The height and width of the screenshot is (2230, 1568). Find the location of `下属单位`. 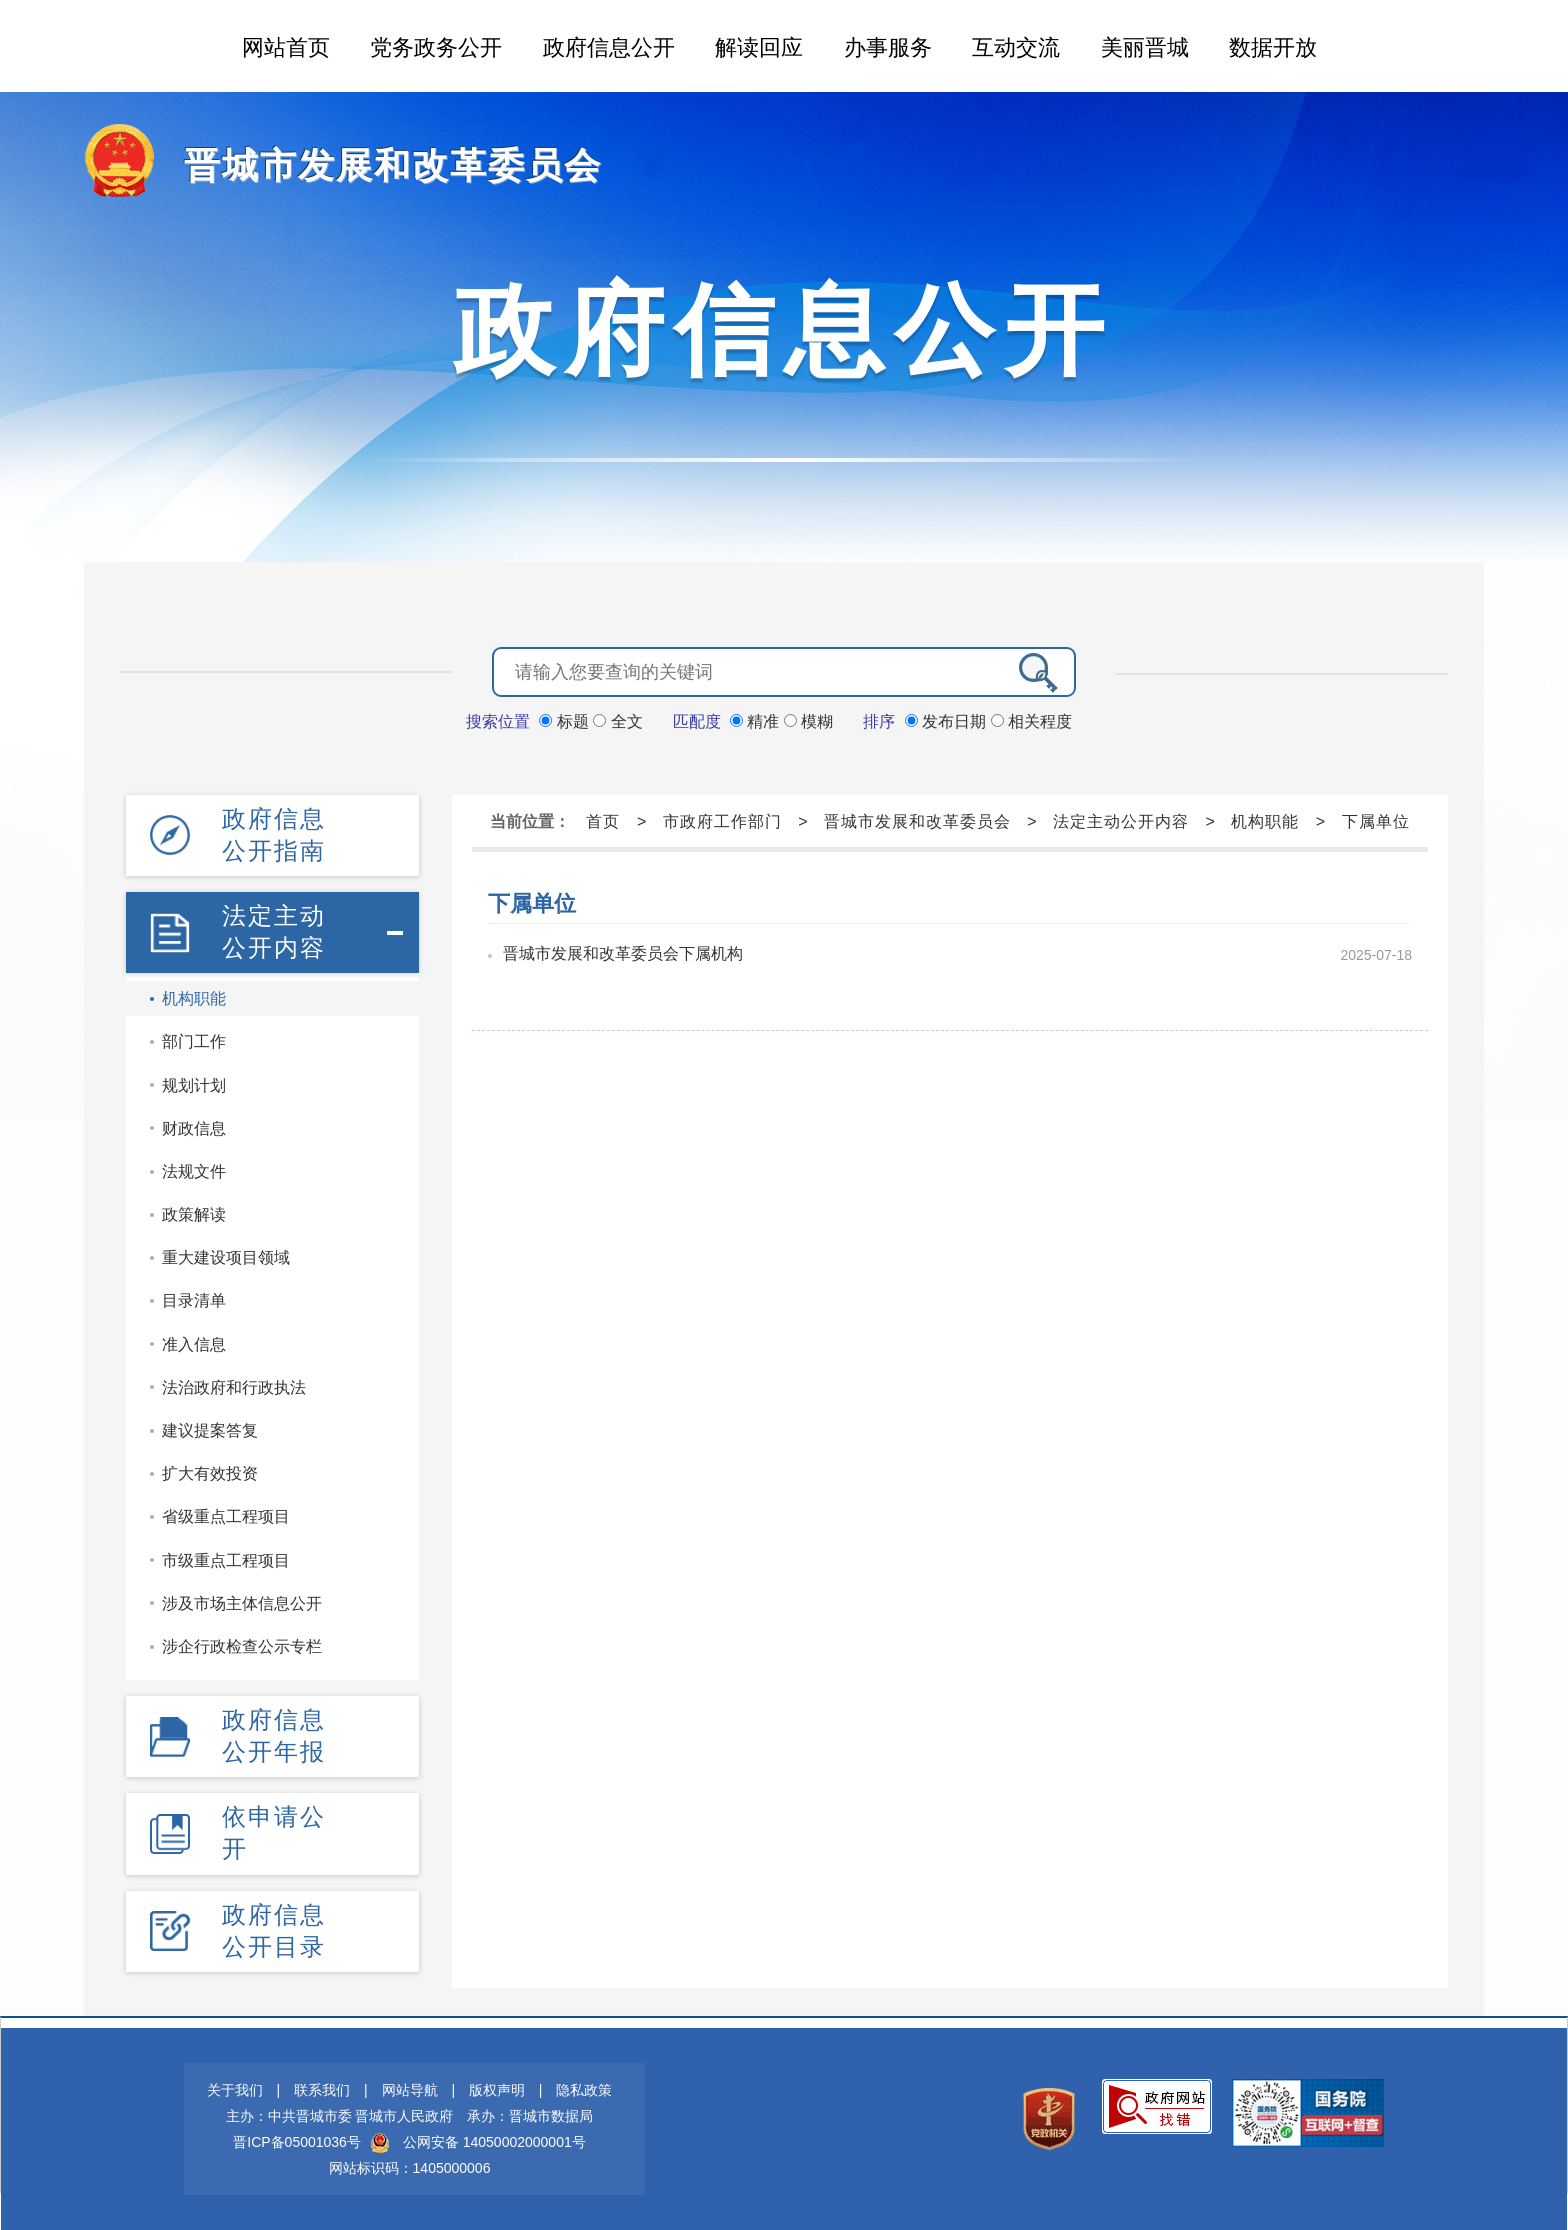

下属单位 is located at coordinates (1376, 821).